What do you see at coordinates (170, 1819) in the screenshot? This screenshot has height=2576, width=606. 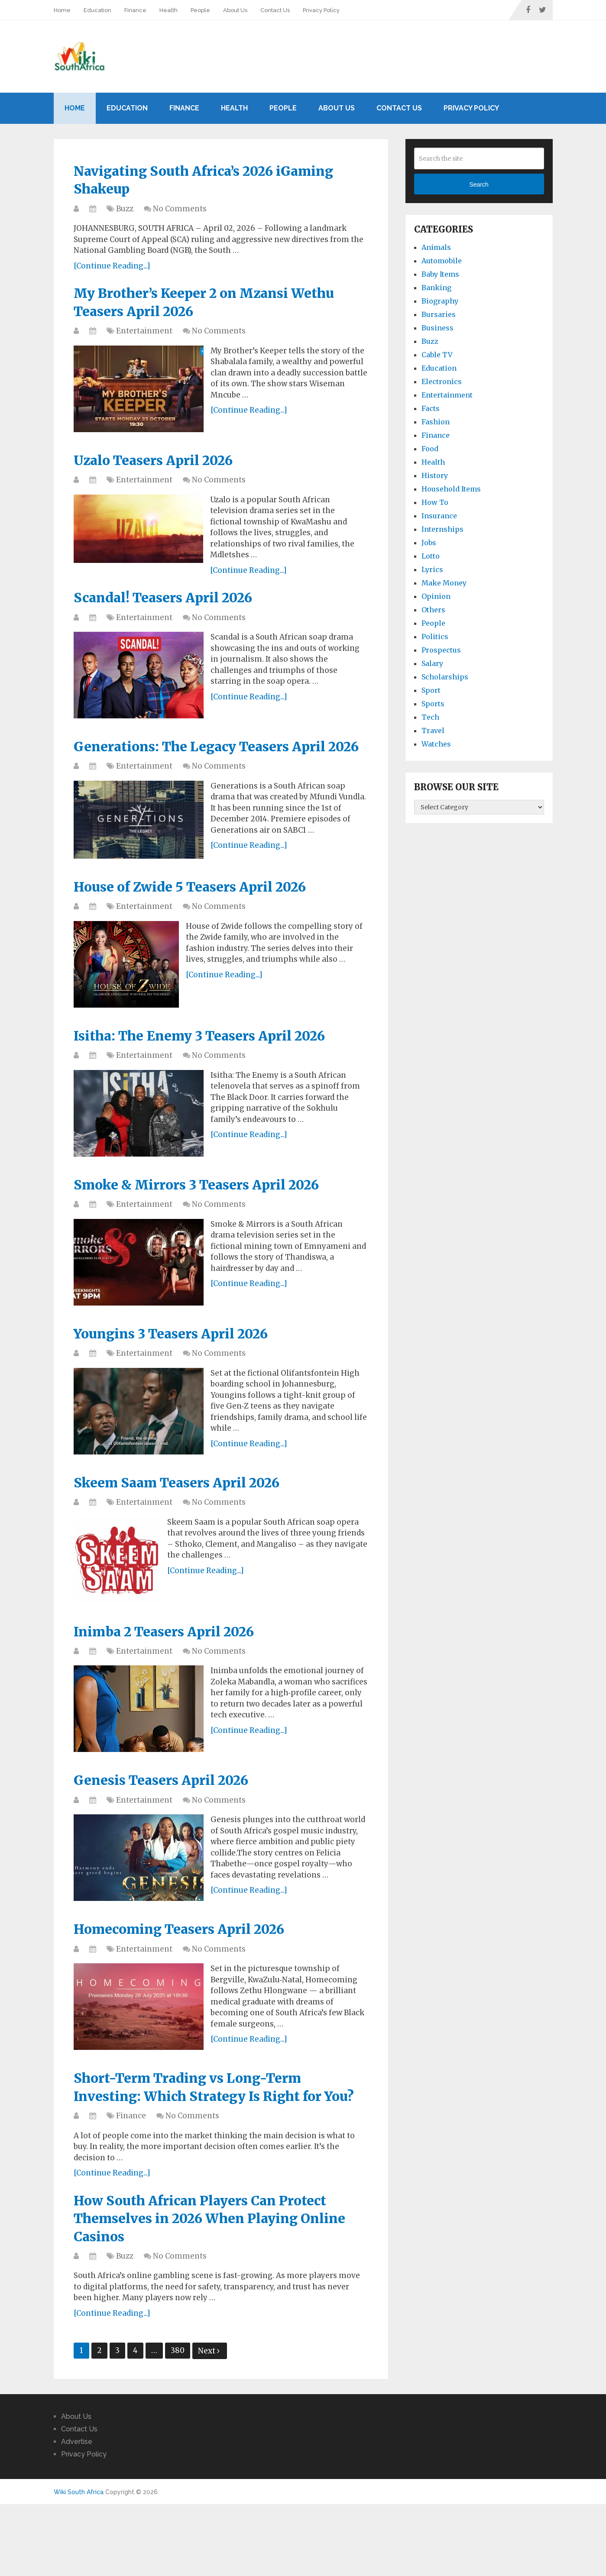 I see `Genesis Teasers April 2026` at bounding box center [170, 1819].